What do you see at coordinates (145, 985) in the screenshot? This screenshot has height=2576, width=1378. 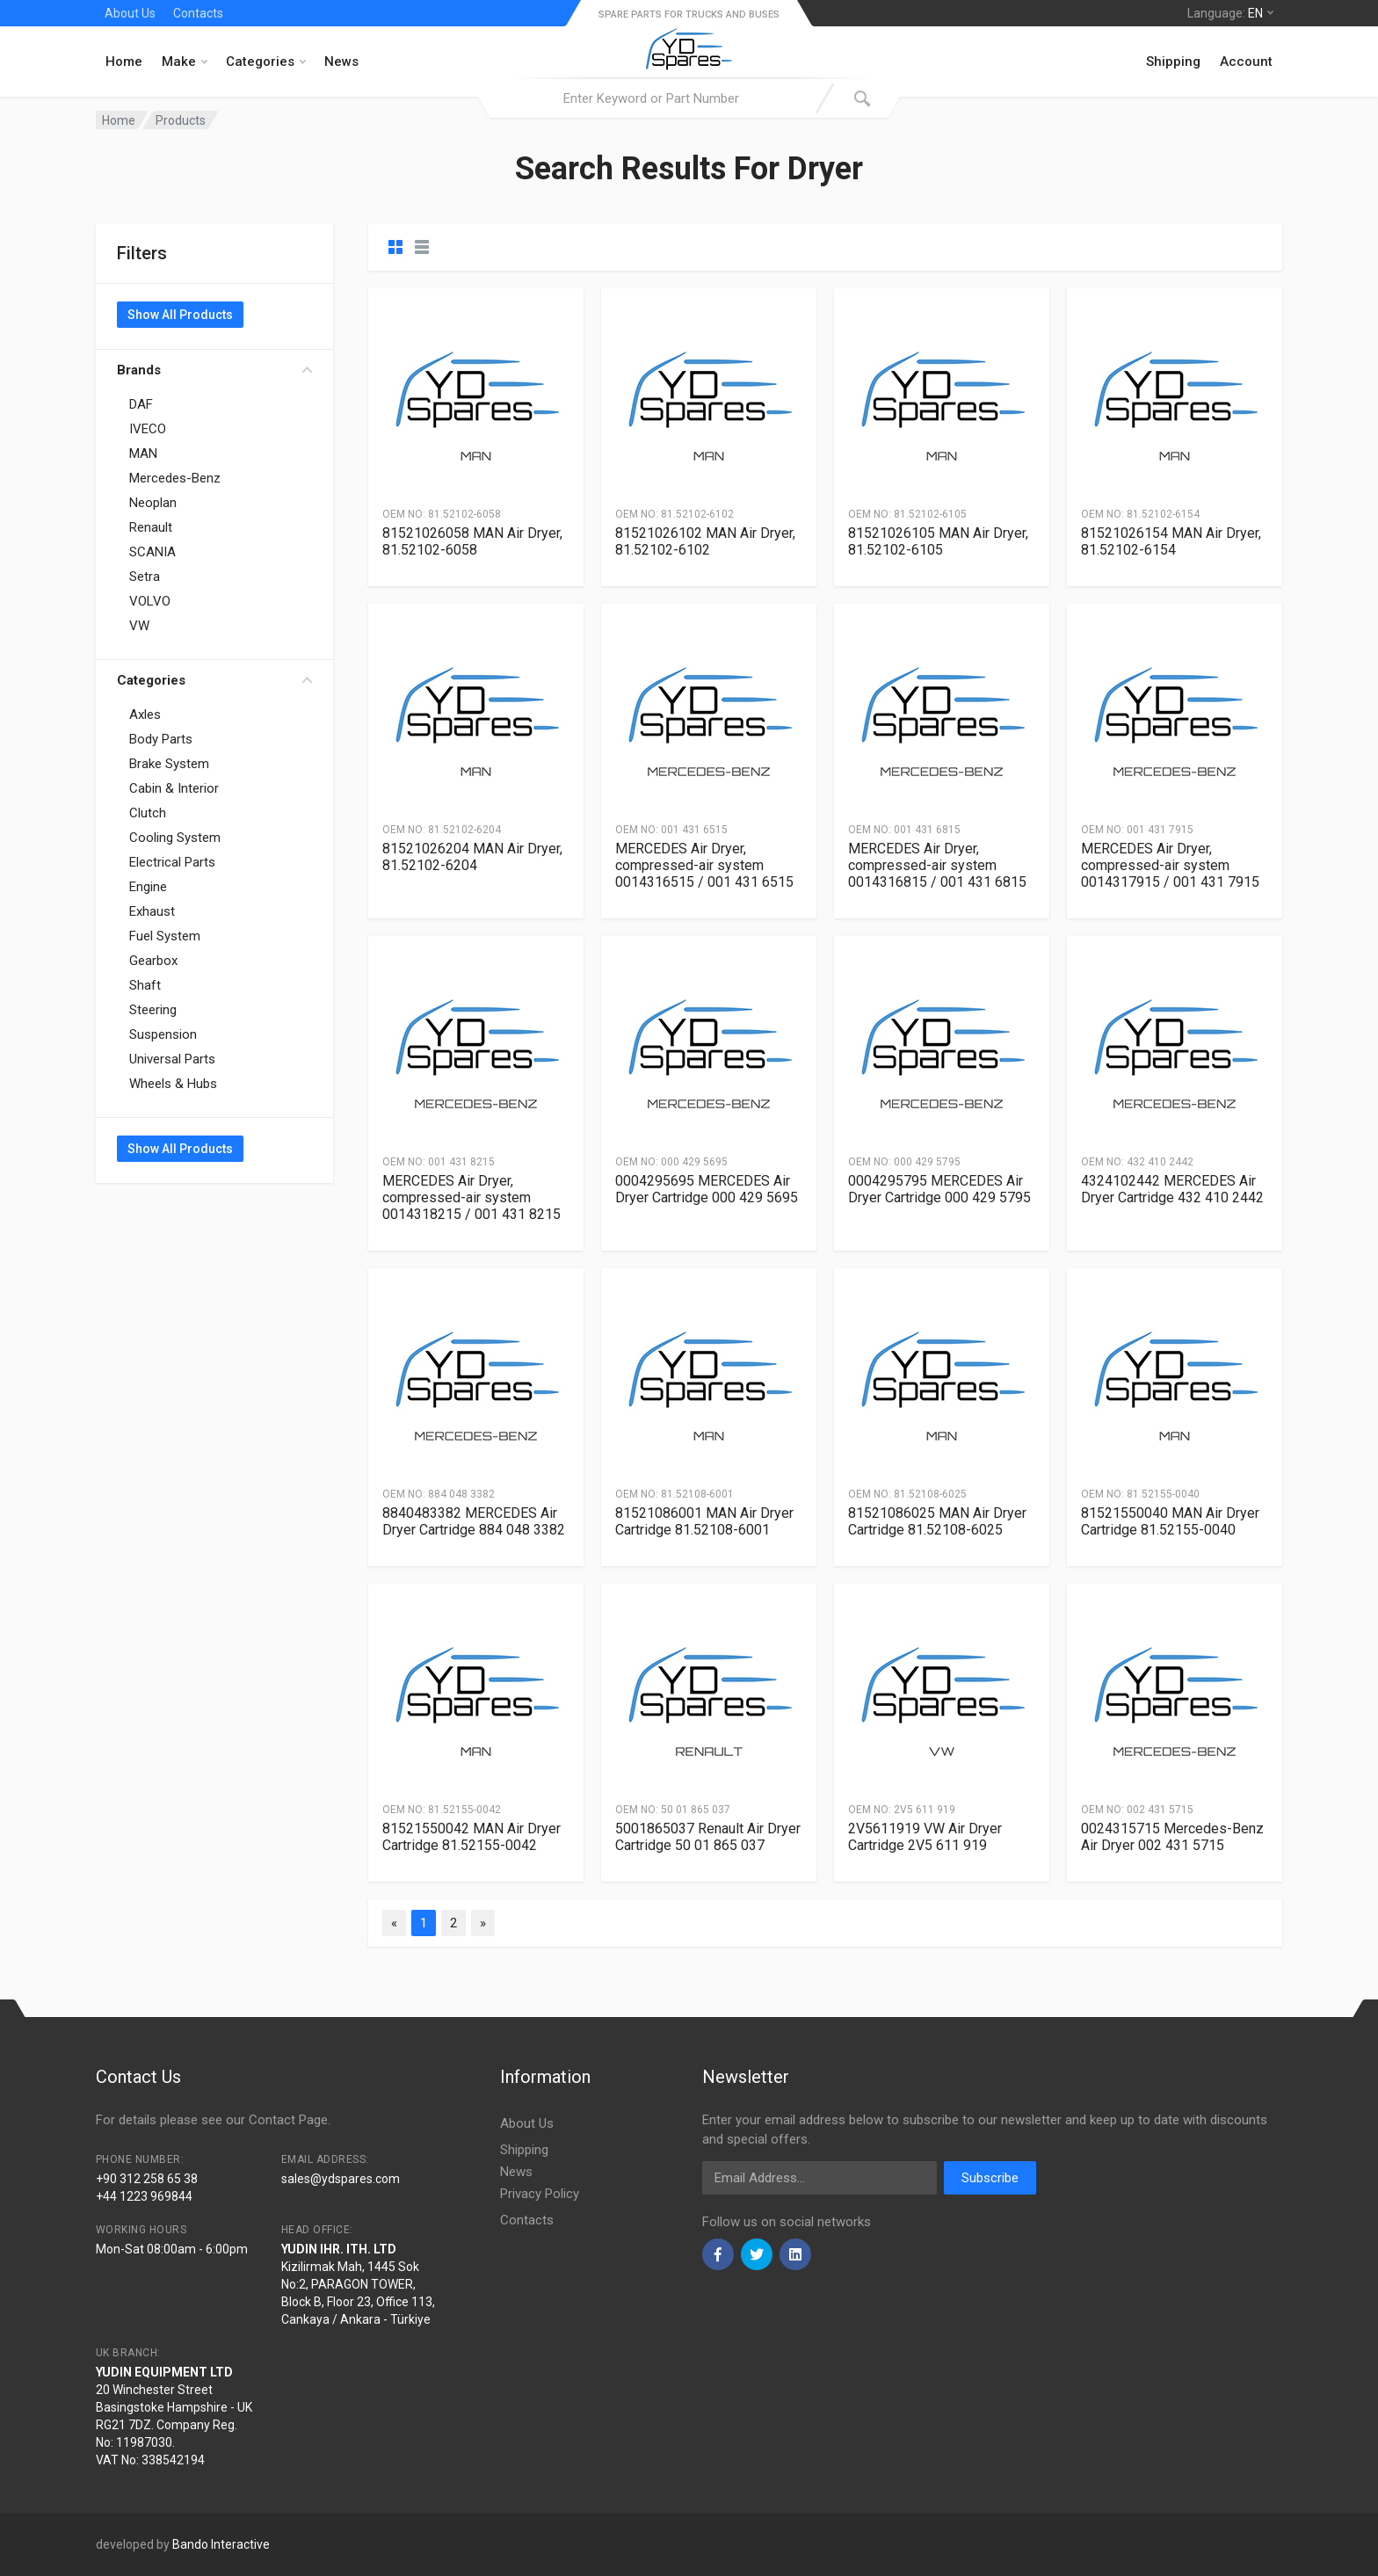 I see `Shaft` at bounding box center [145, 985].